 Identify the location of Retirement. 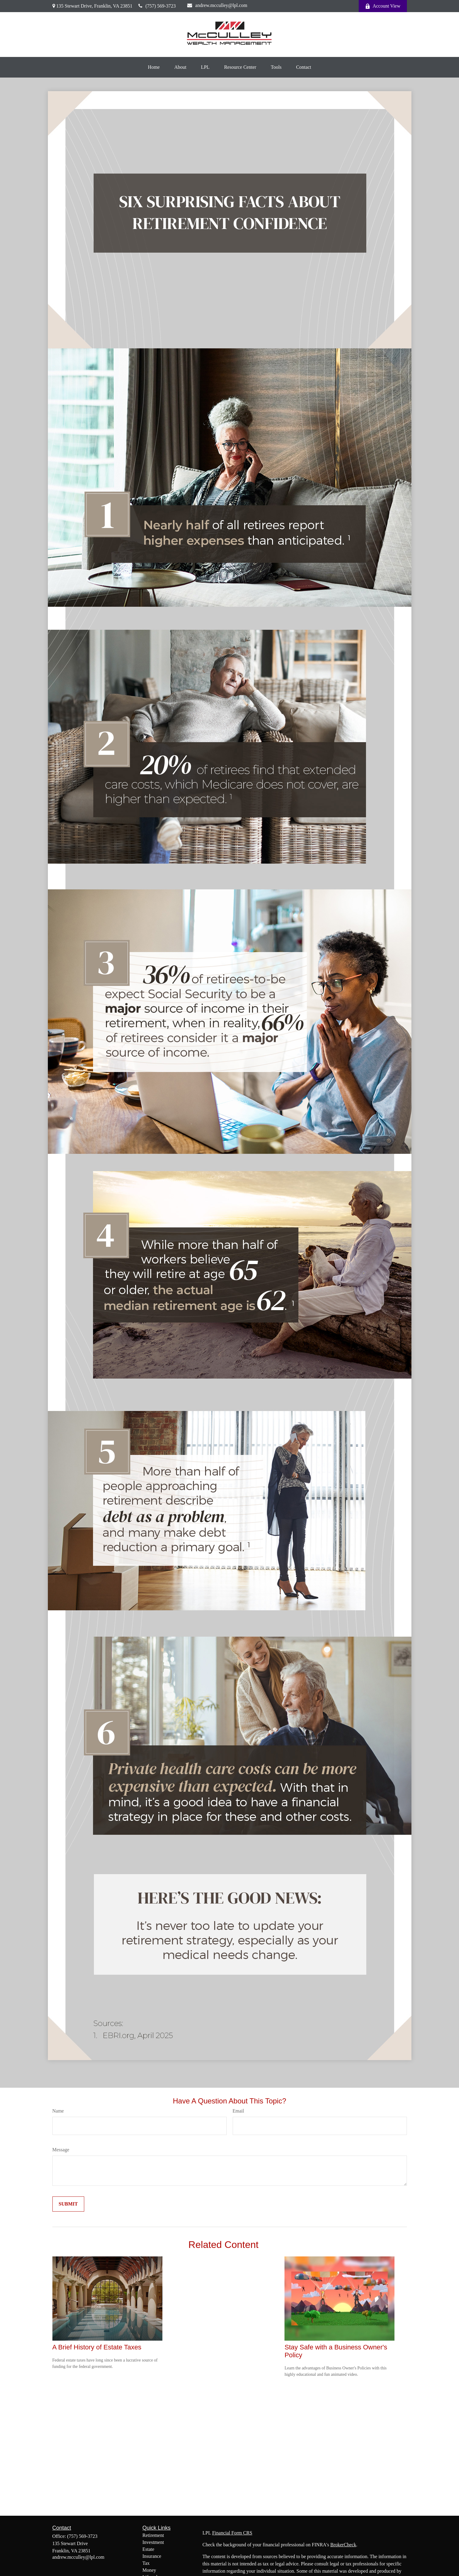
(153, 2535).